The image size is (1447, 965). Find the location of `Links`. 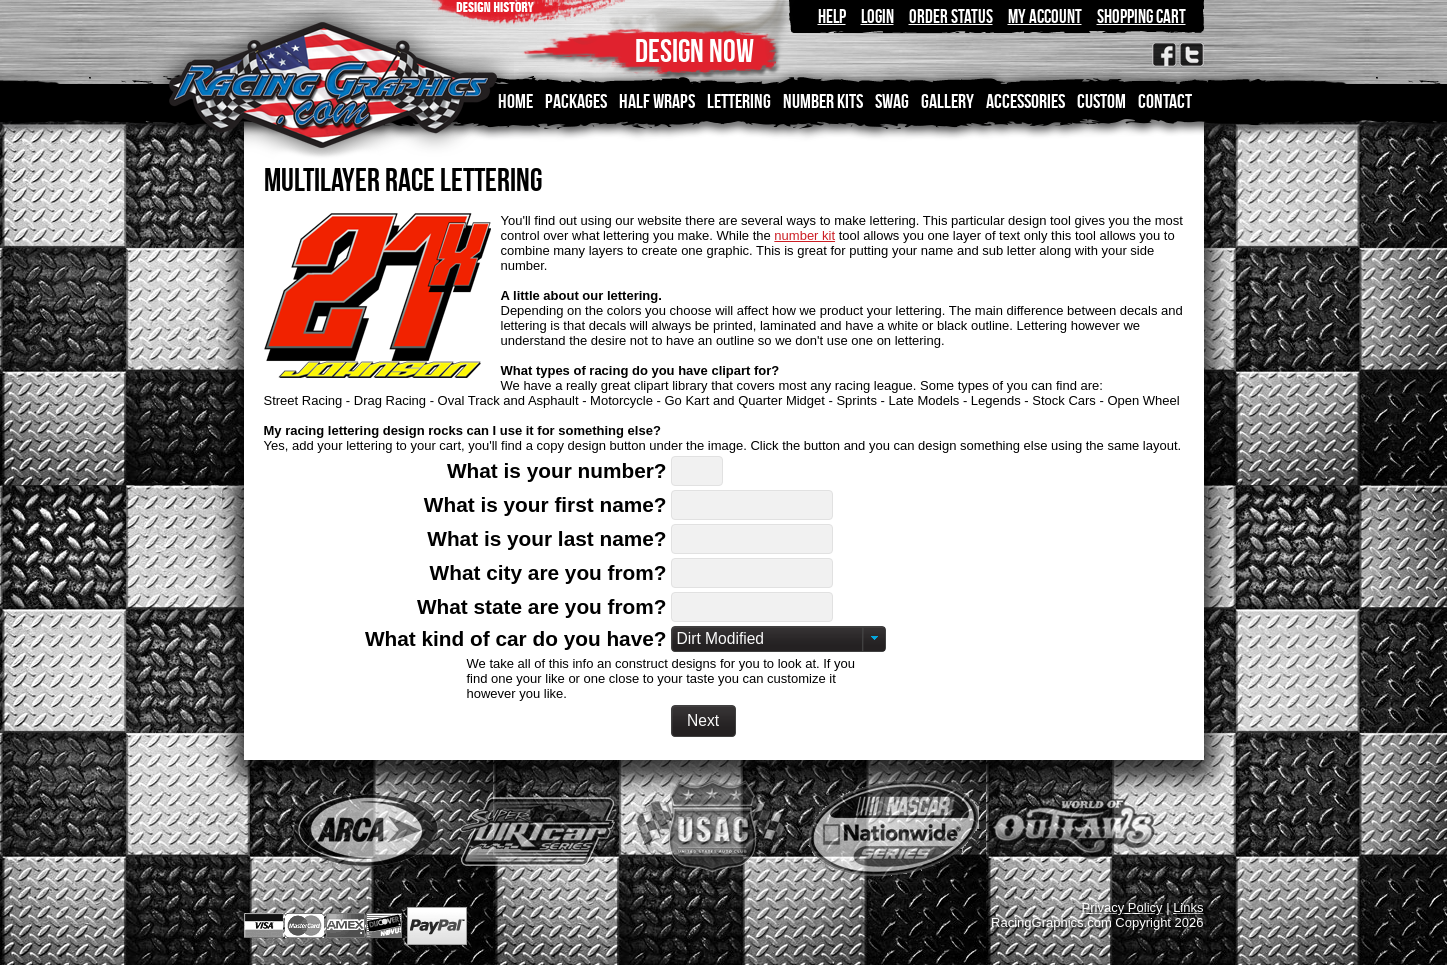

Links is located at coordinates (1188, 907).